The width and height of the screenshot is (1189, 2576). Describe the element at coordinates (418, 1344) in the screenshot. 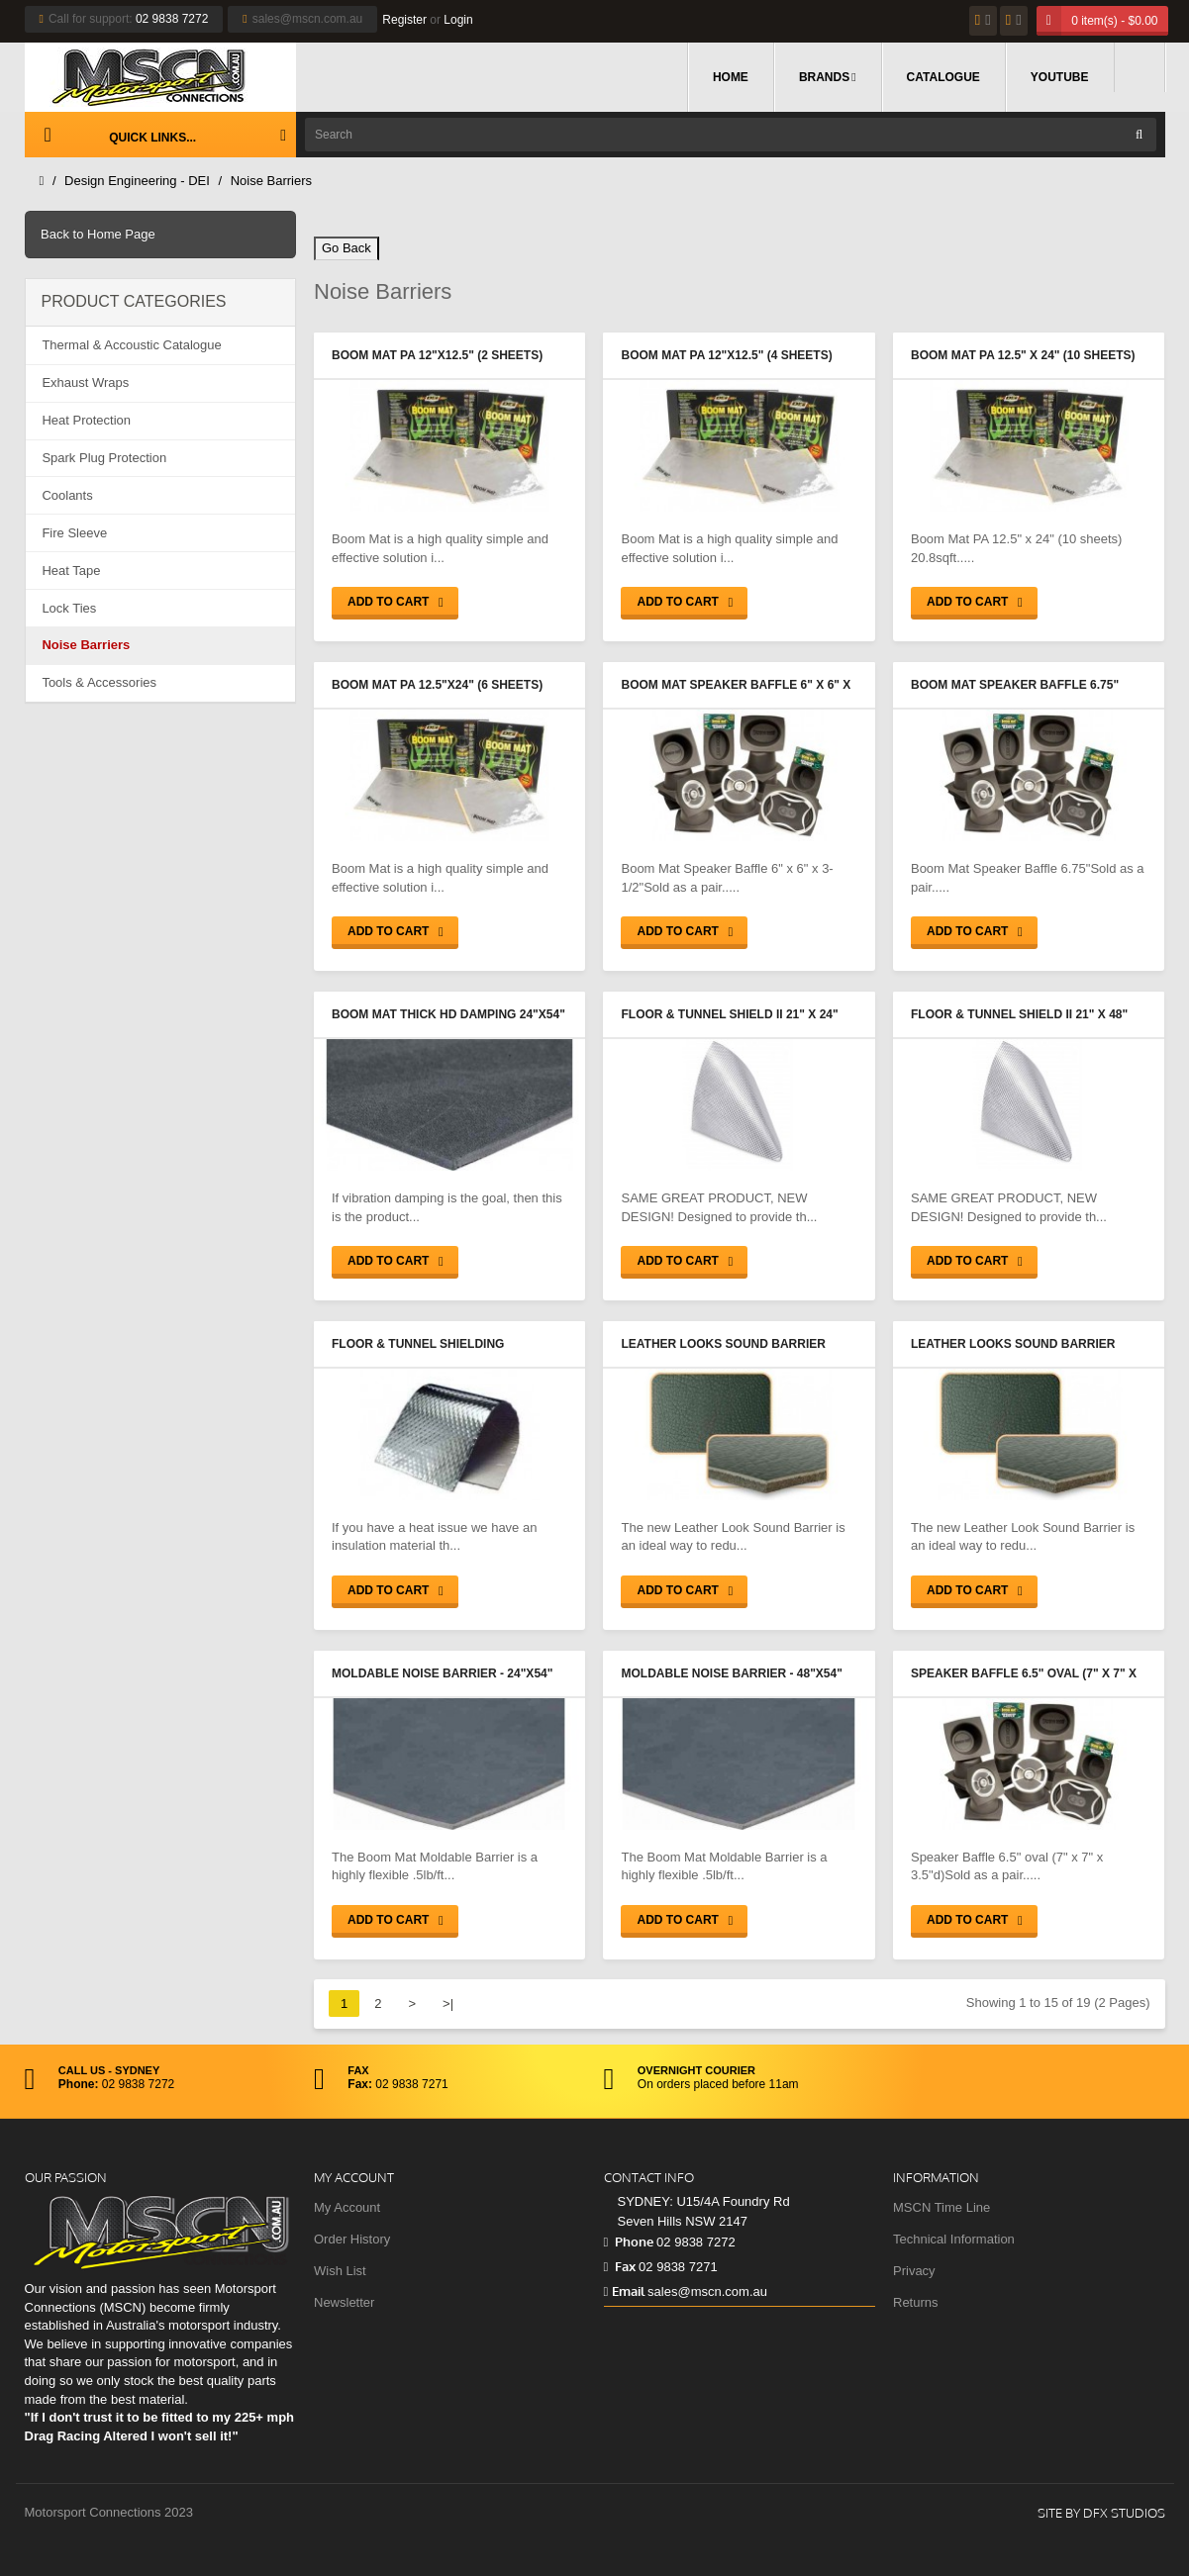

I see `Floor & Tunnel Shielding` at that location.